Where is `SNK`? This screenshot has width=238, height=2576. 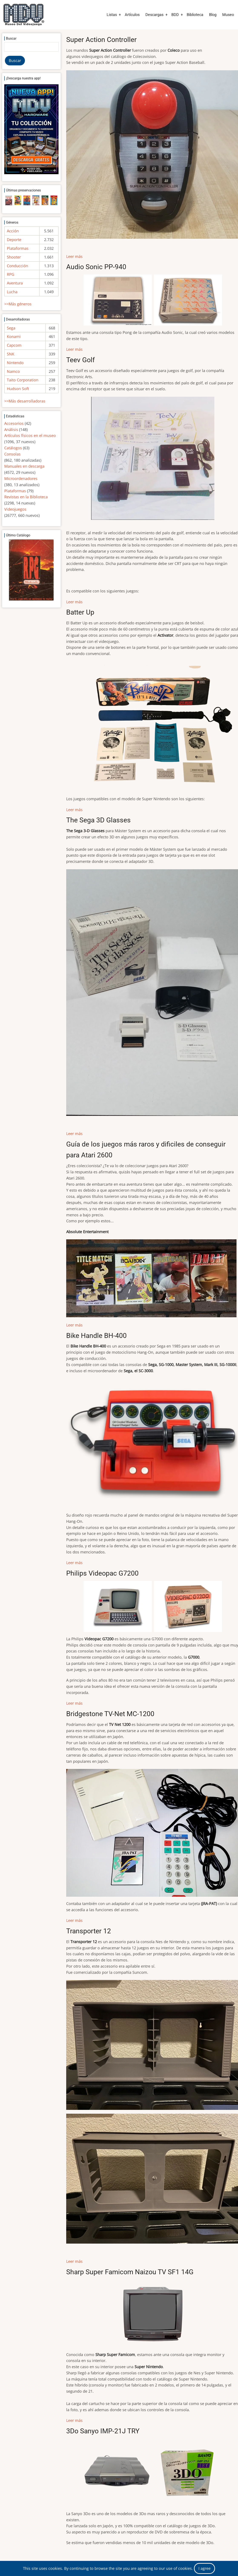 SNK is located at coordinates (10, 353).